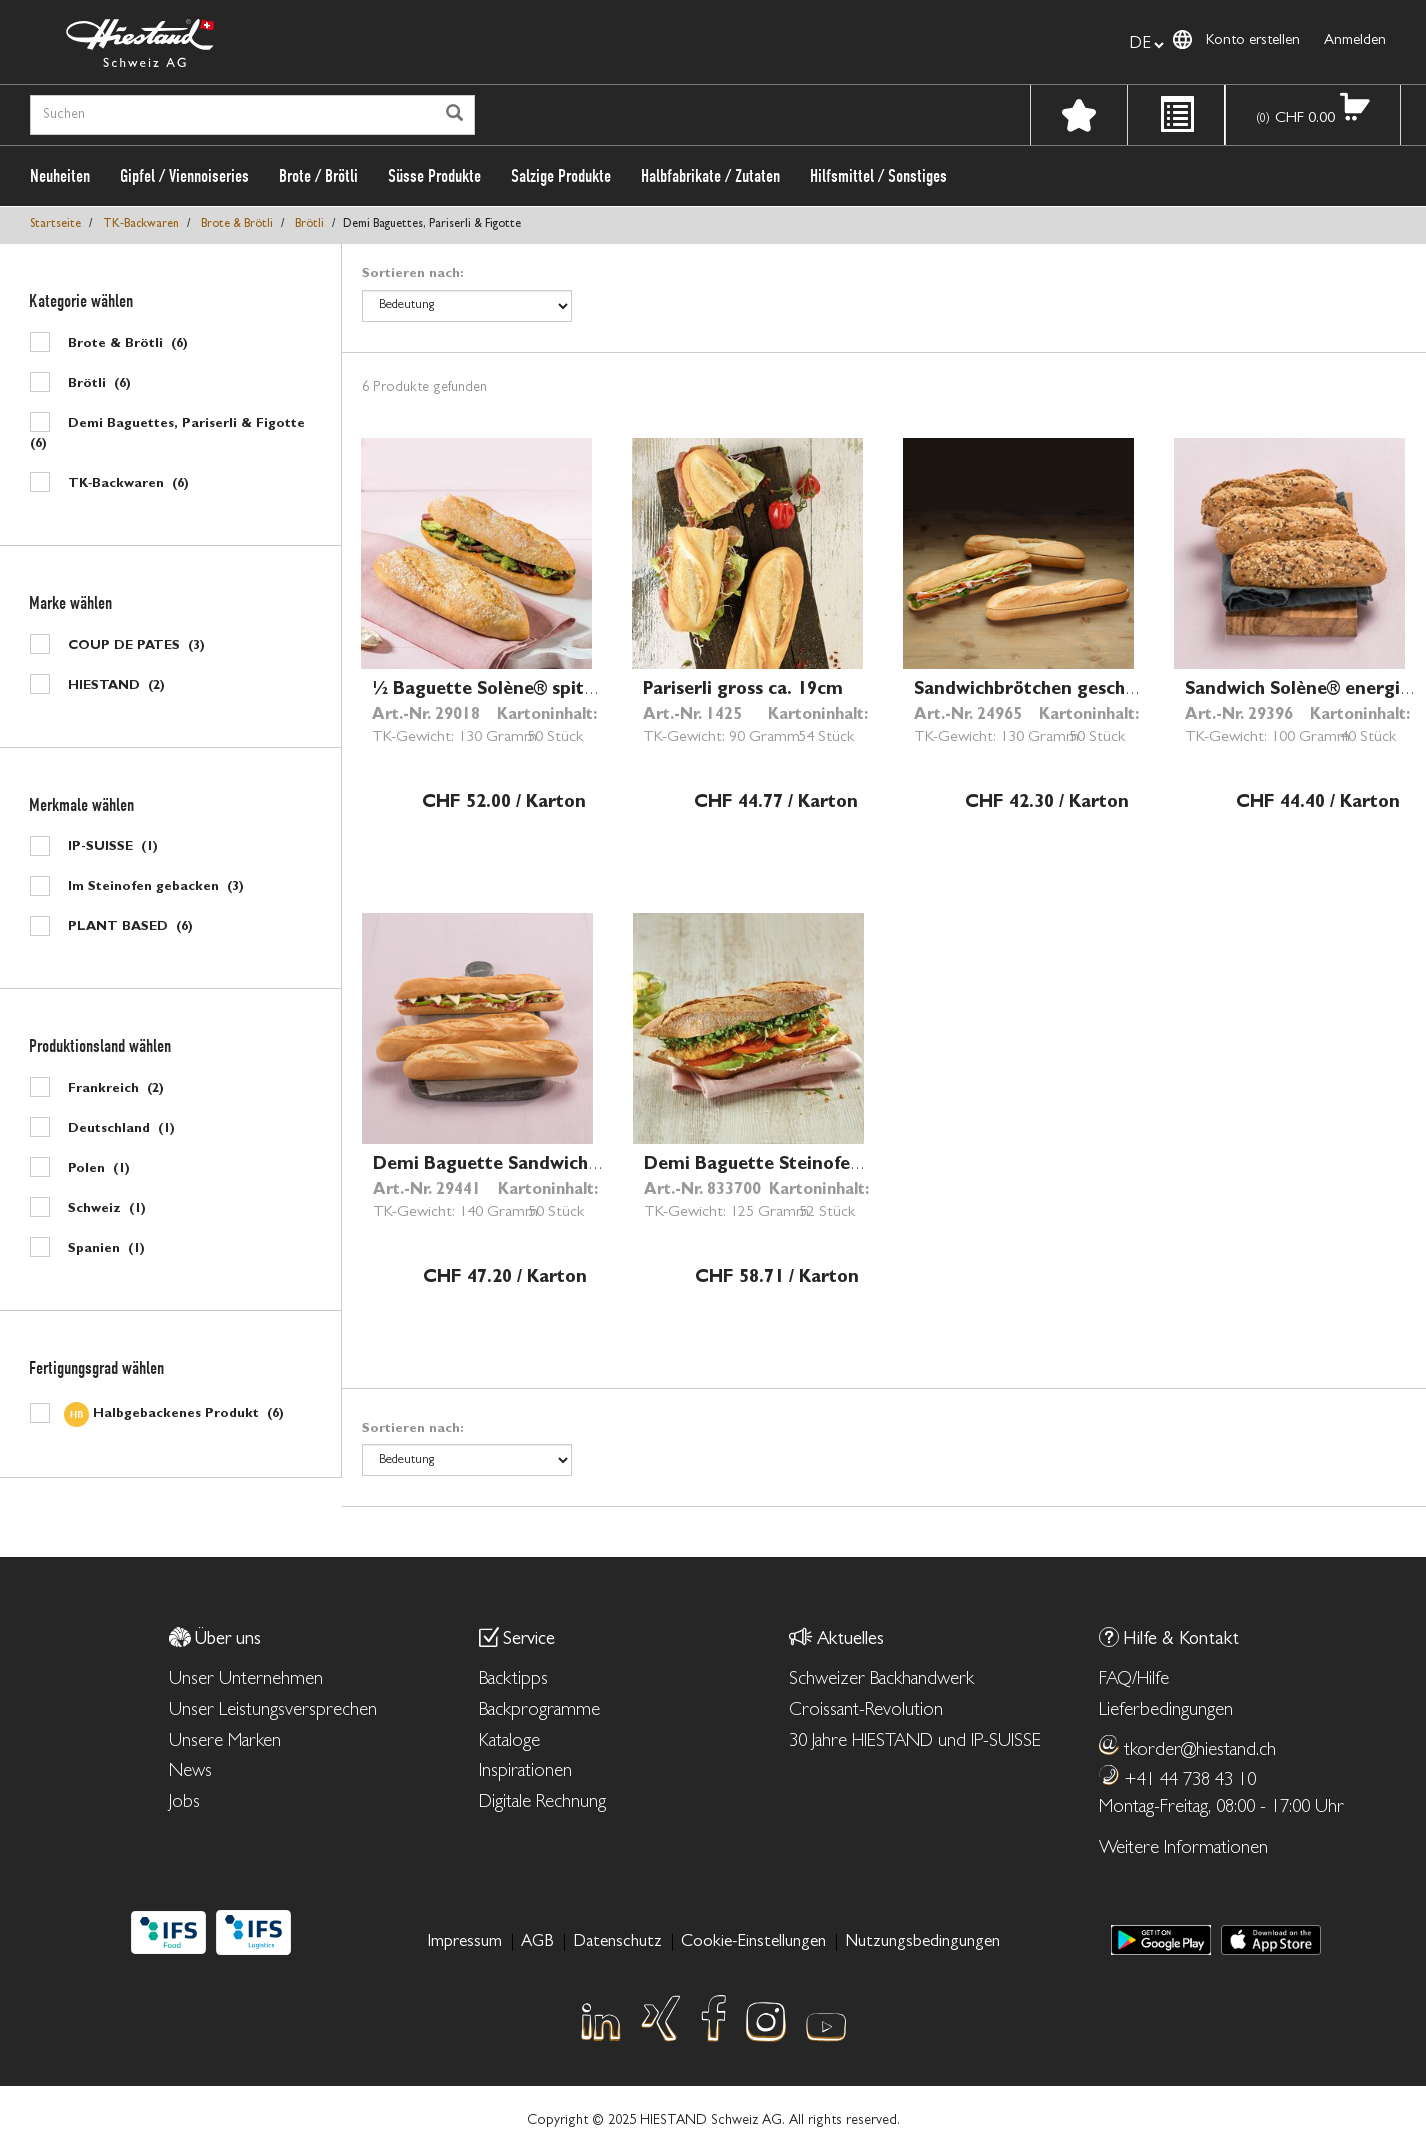 The width and height of the screenshot is (1426, 2146). Describe the element at coordinates (273, 1711) in the screenshot. I see `Unser Leistungsversprechen` at that location.